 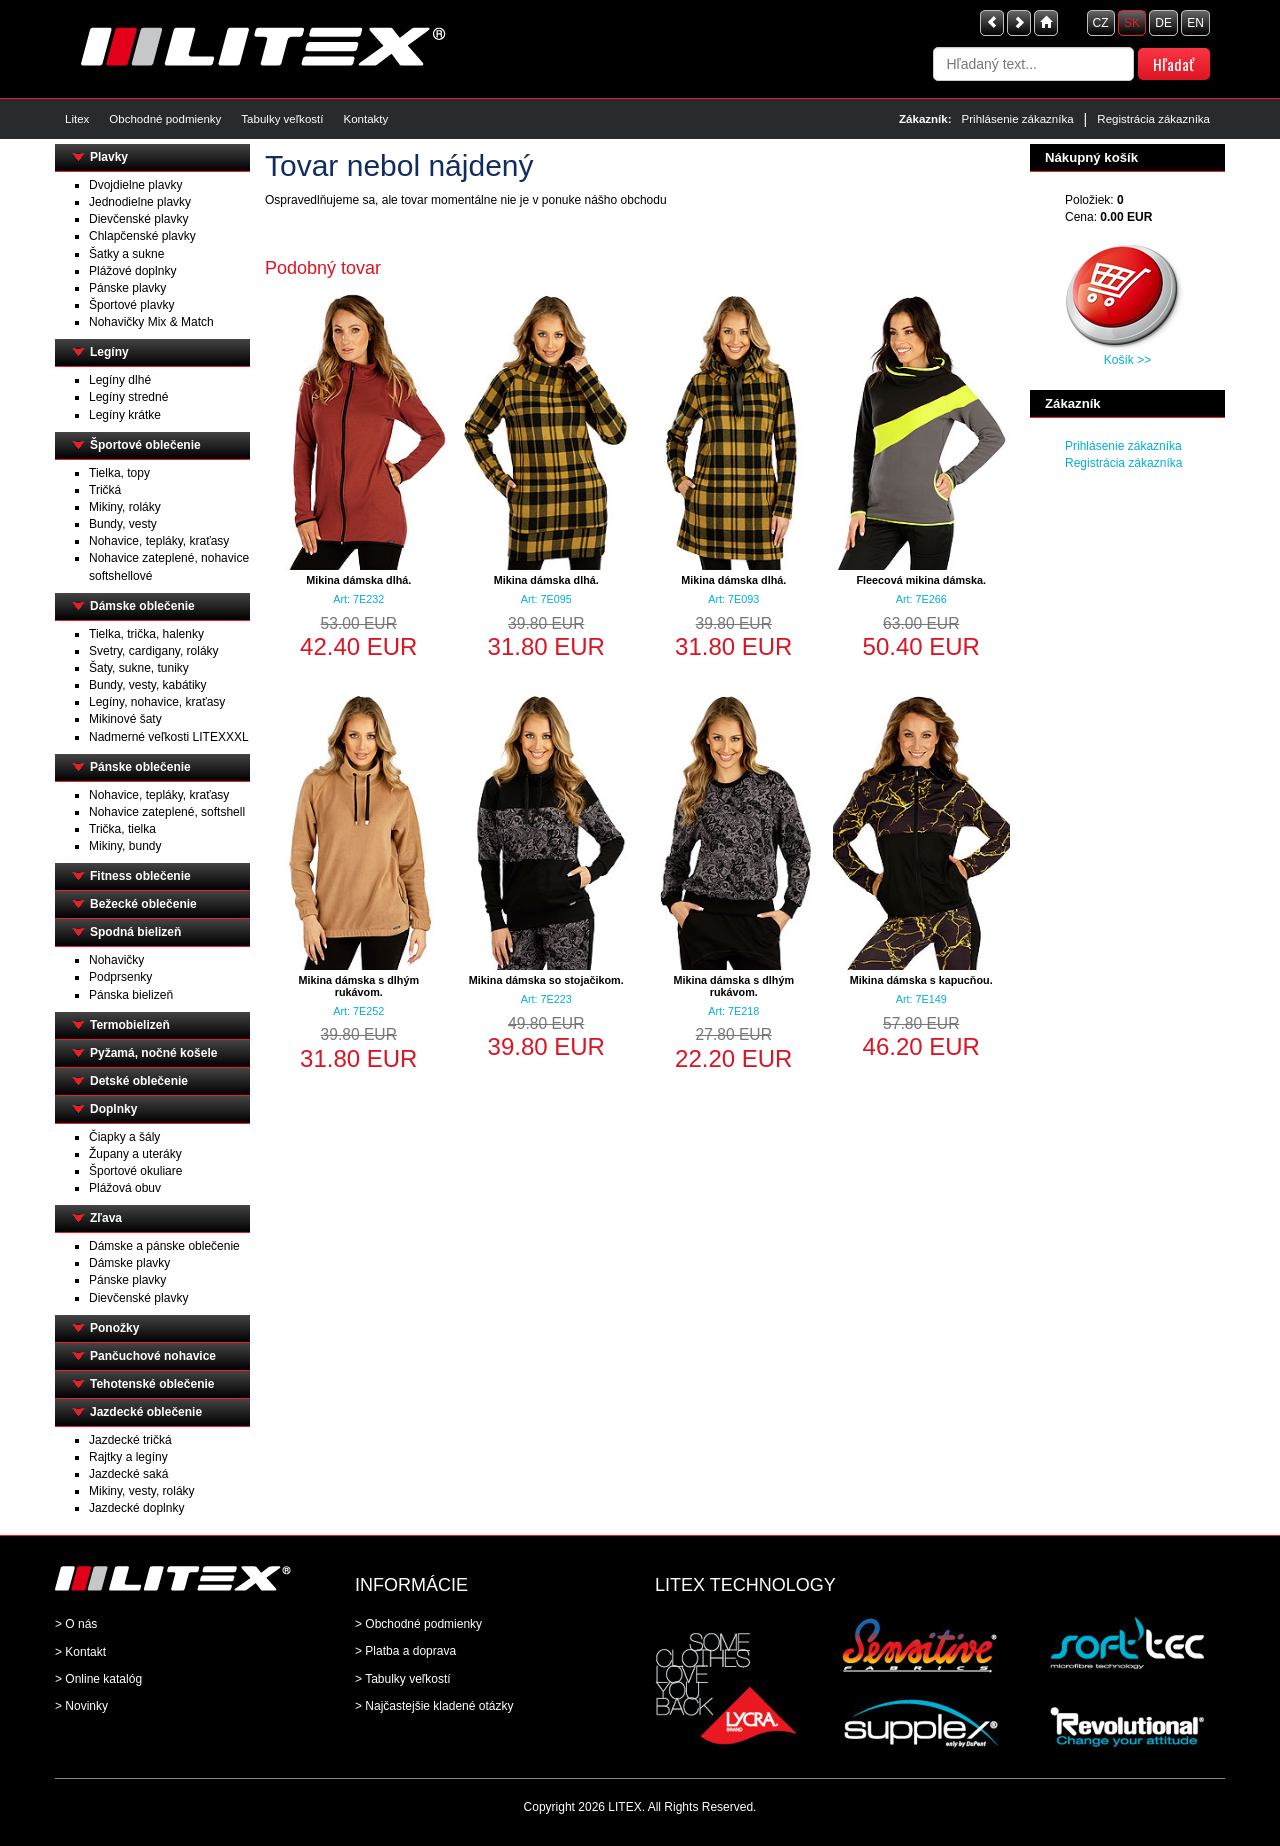 I want to click on Mikina dámska s dlhým rukávom., so click(x=358, y=986).